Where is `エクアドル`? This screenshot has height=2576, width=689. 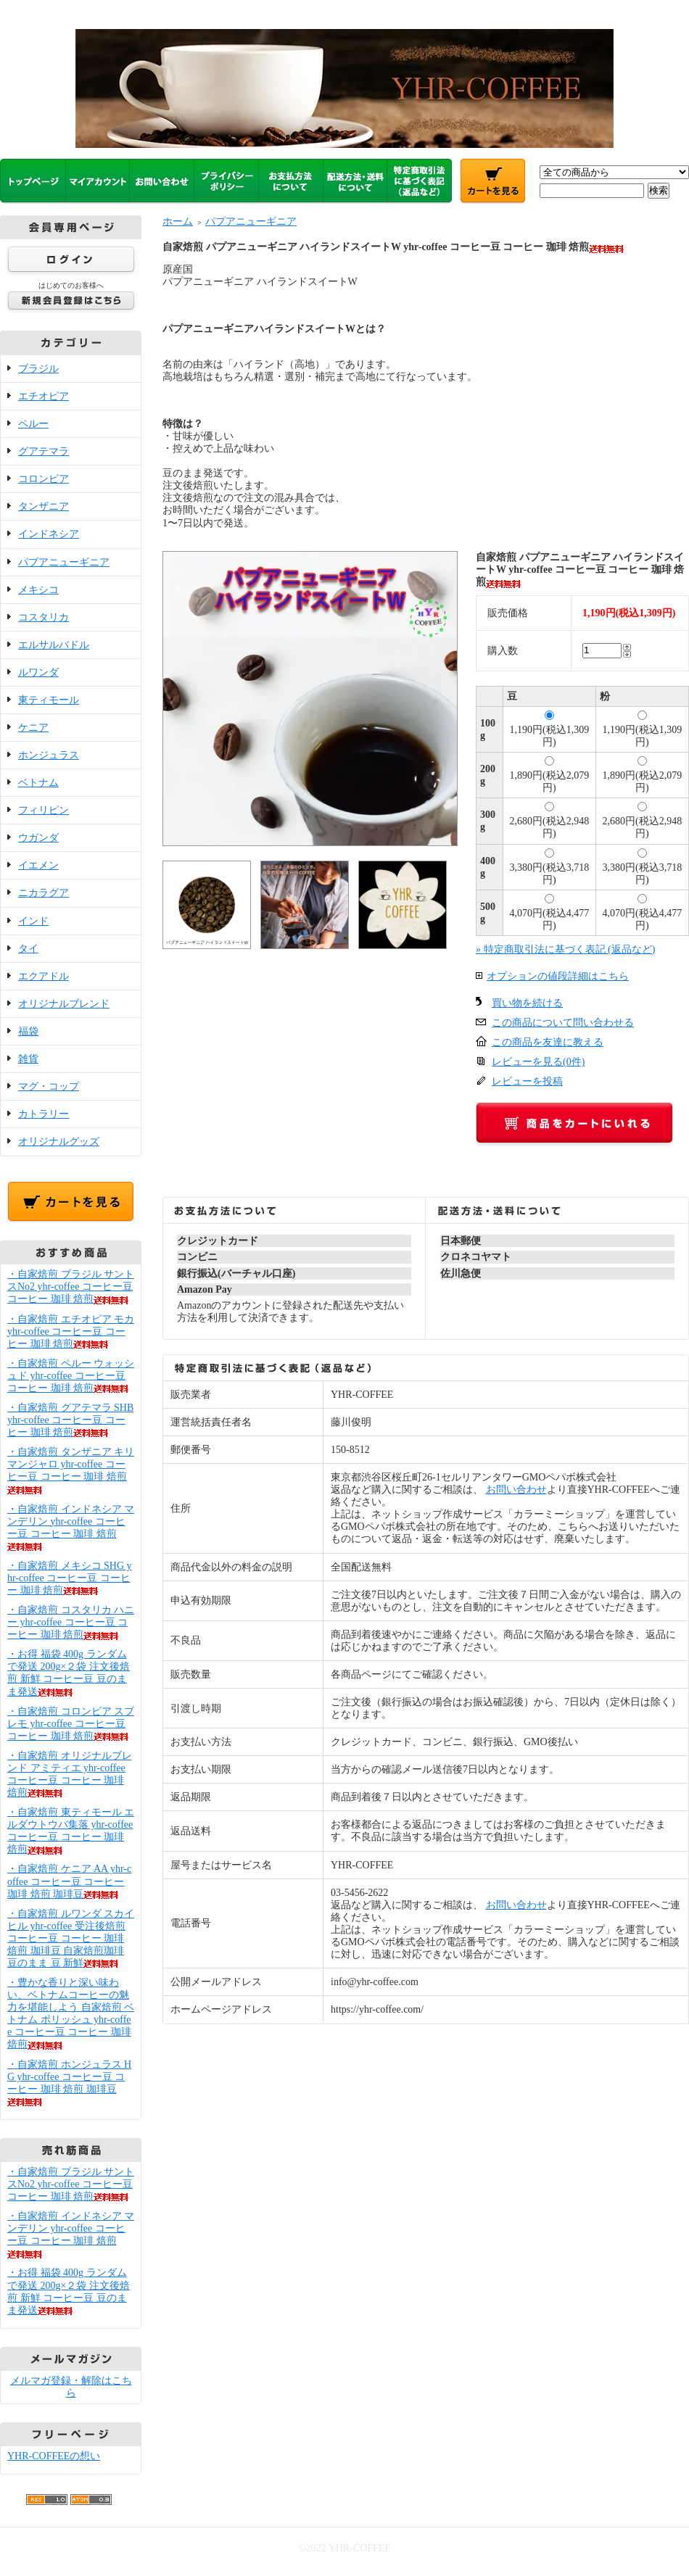
エクアドル is located at coordinates (43, 976).